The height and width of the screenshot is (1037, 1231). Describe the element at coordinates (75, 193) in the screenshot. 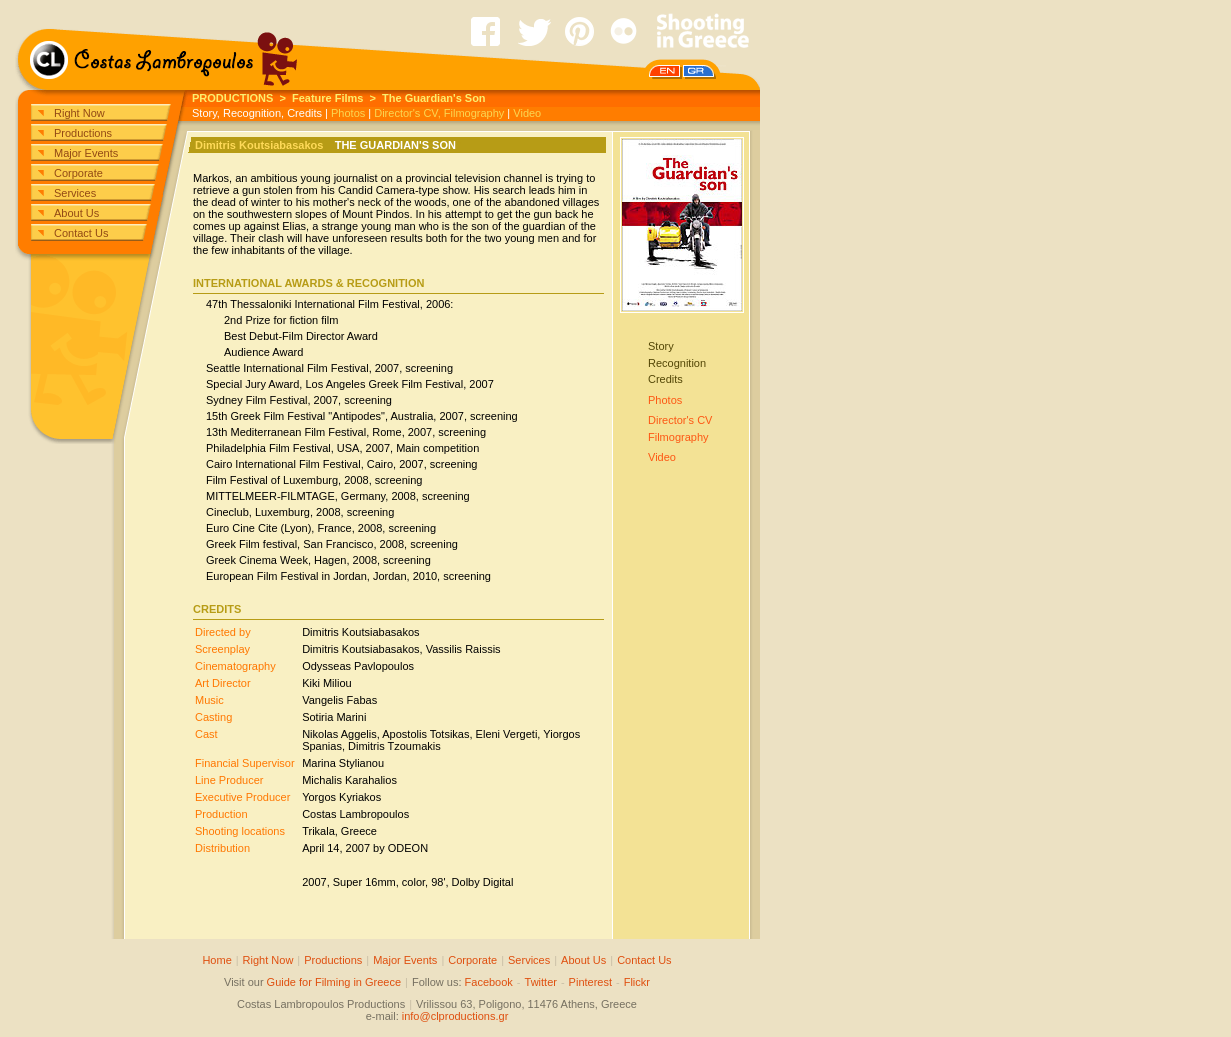

I see `Services` at that location.